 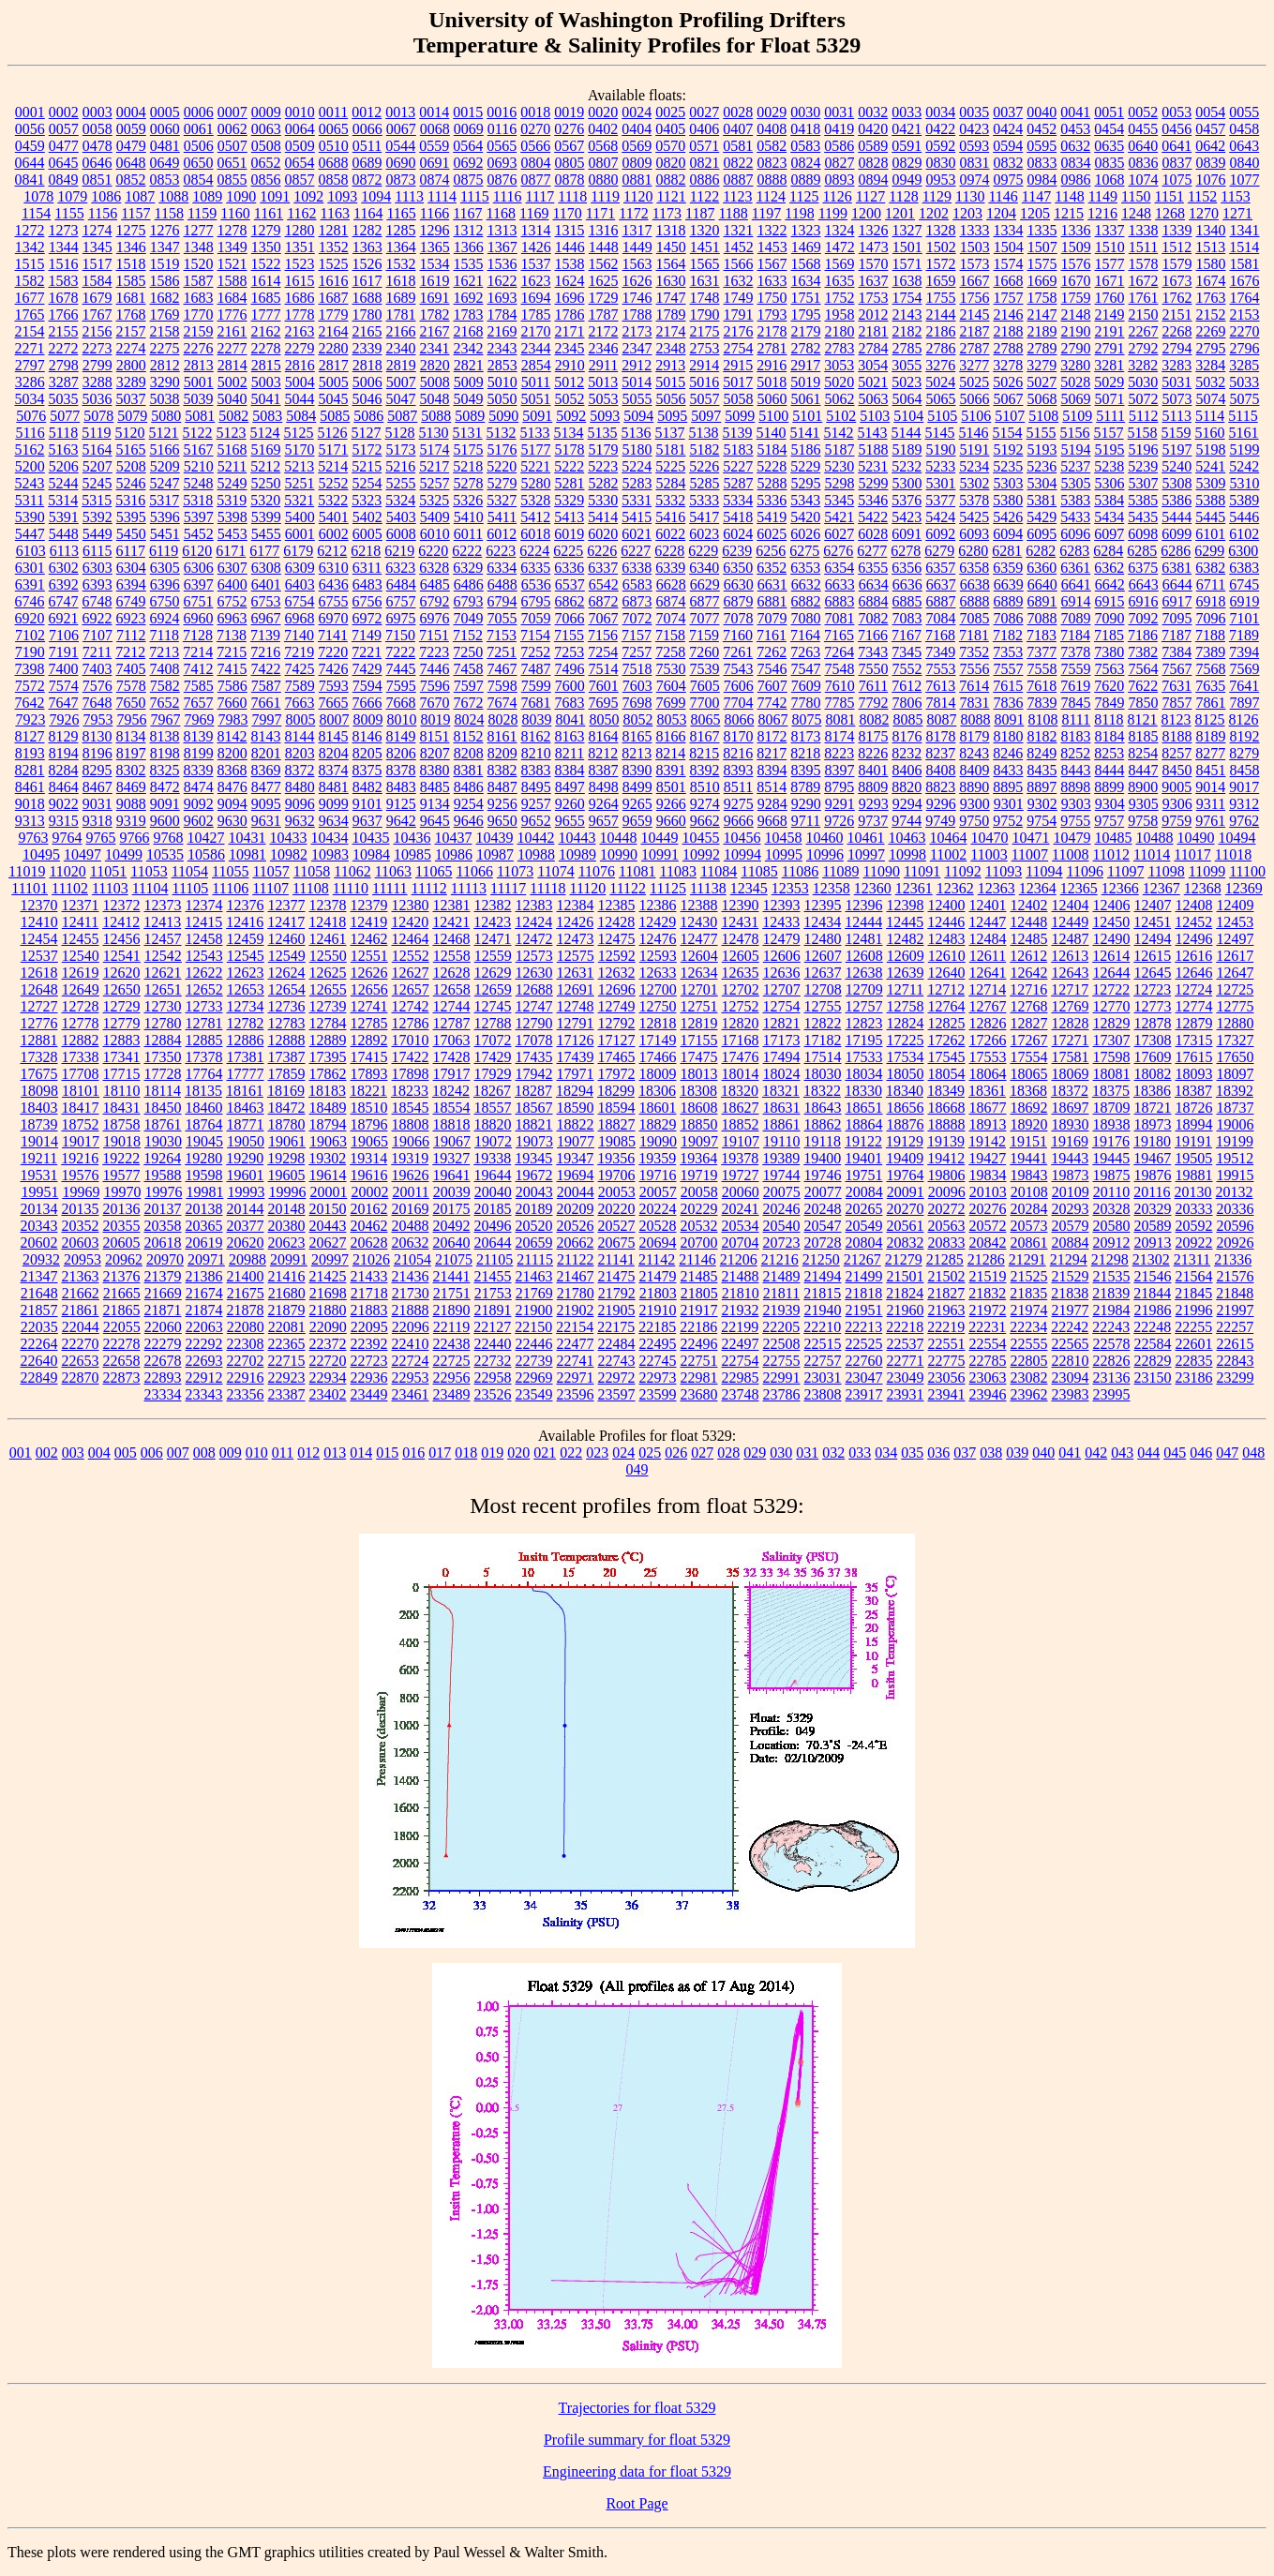 What do you see at coordinates (1070, 1276) in the screenshot?
I see `21529` at bounding box center [1070, 1276].